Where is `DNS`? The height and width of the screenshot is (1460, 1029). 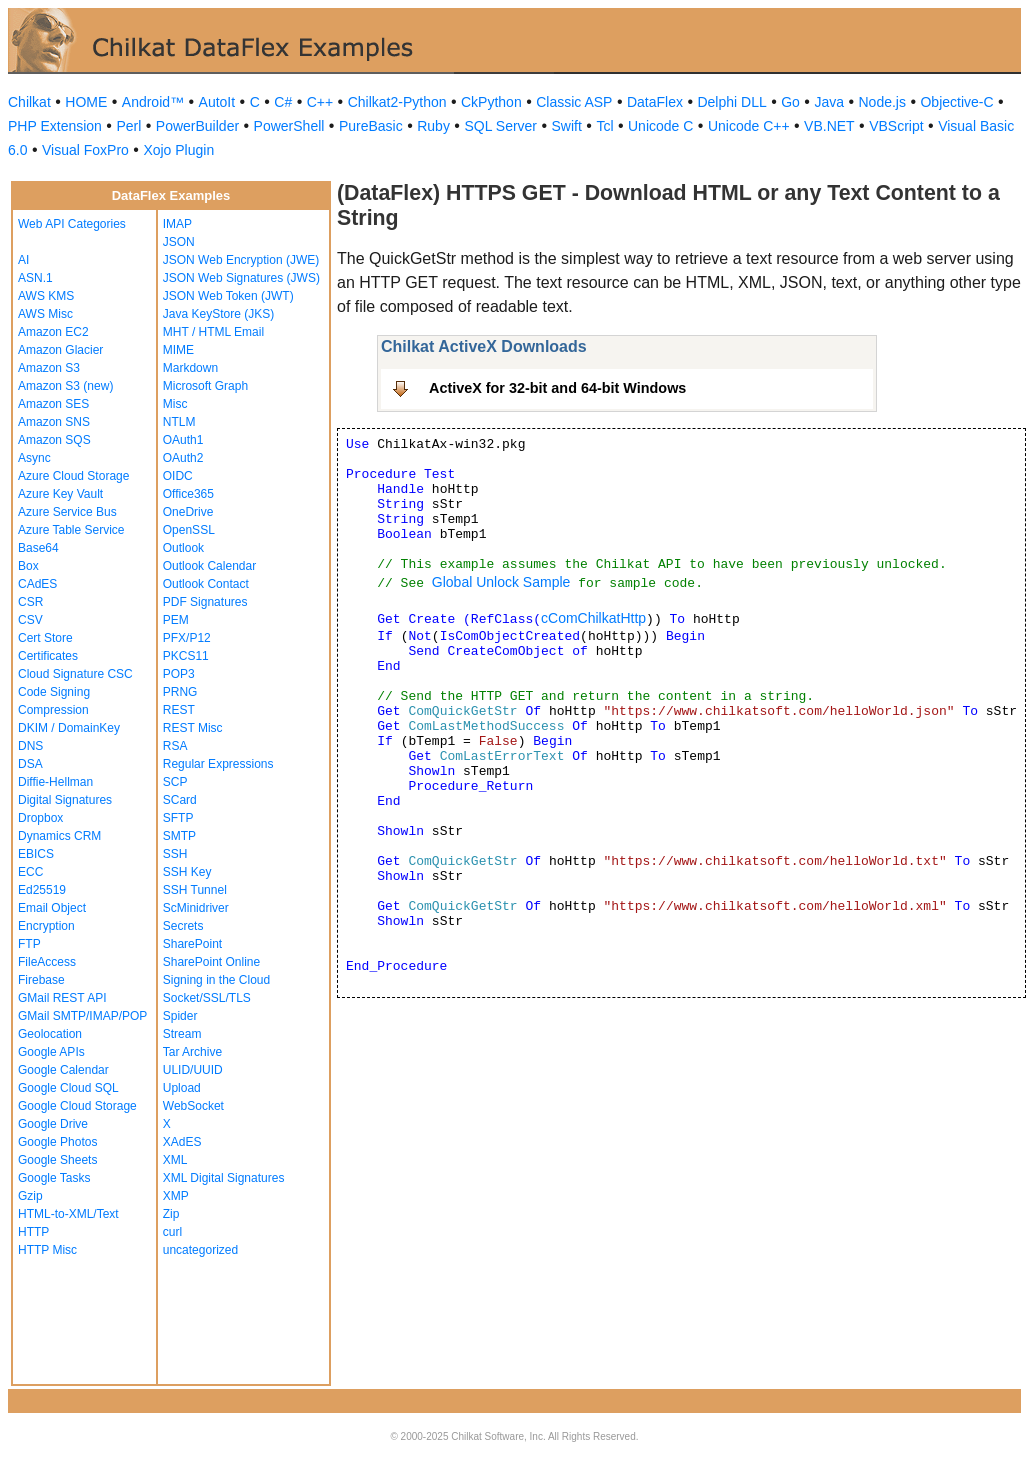
DNS is located at coordinates (30, 746).